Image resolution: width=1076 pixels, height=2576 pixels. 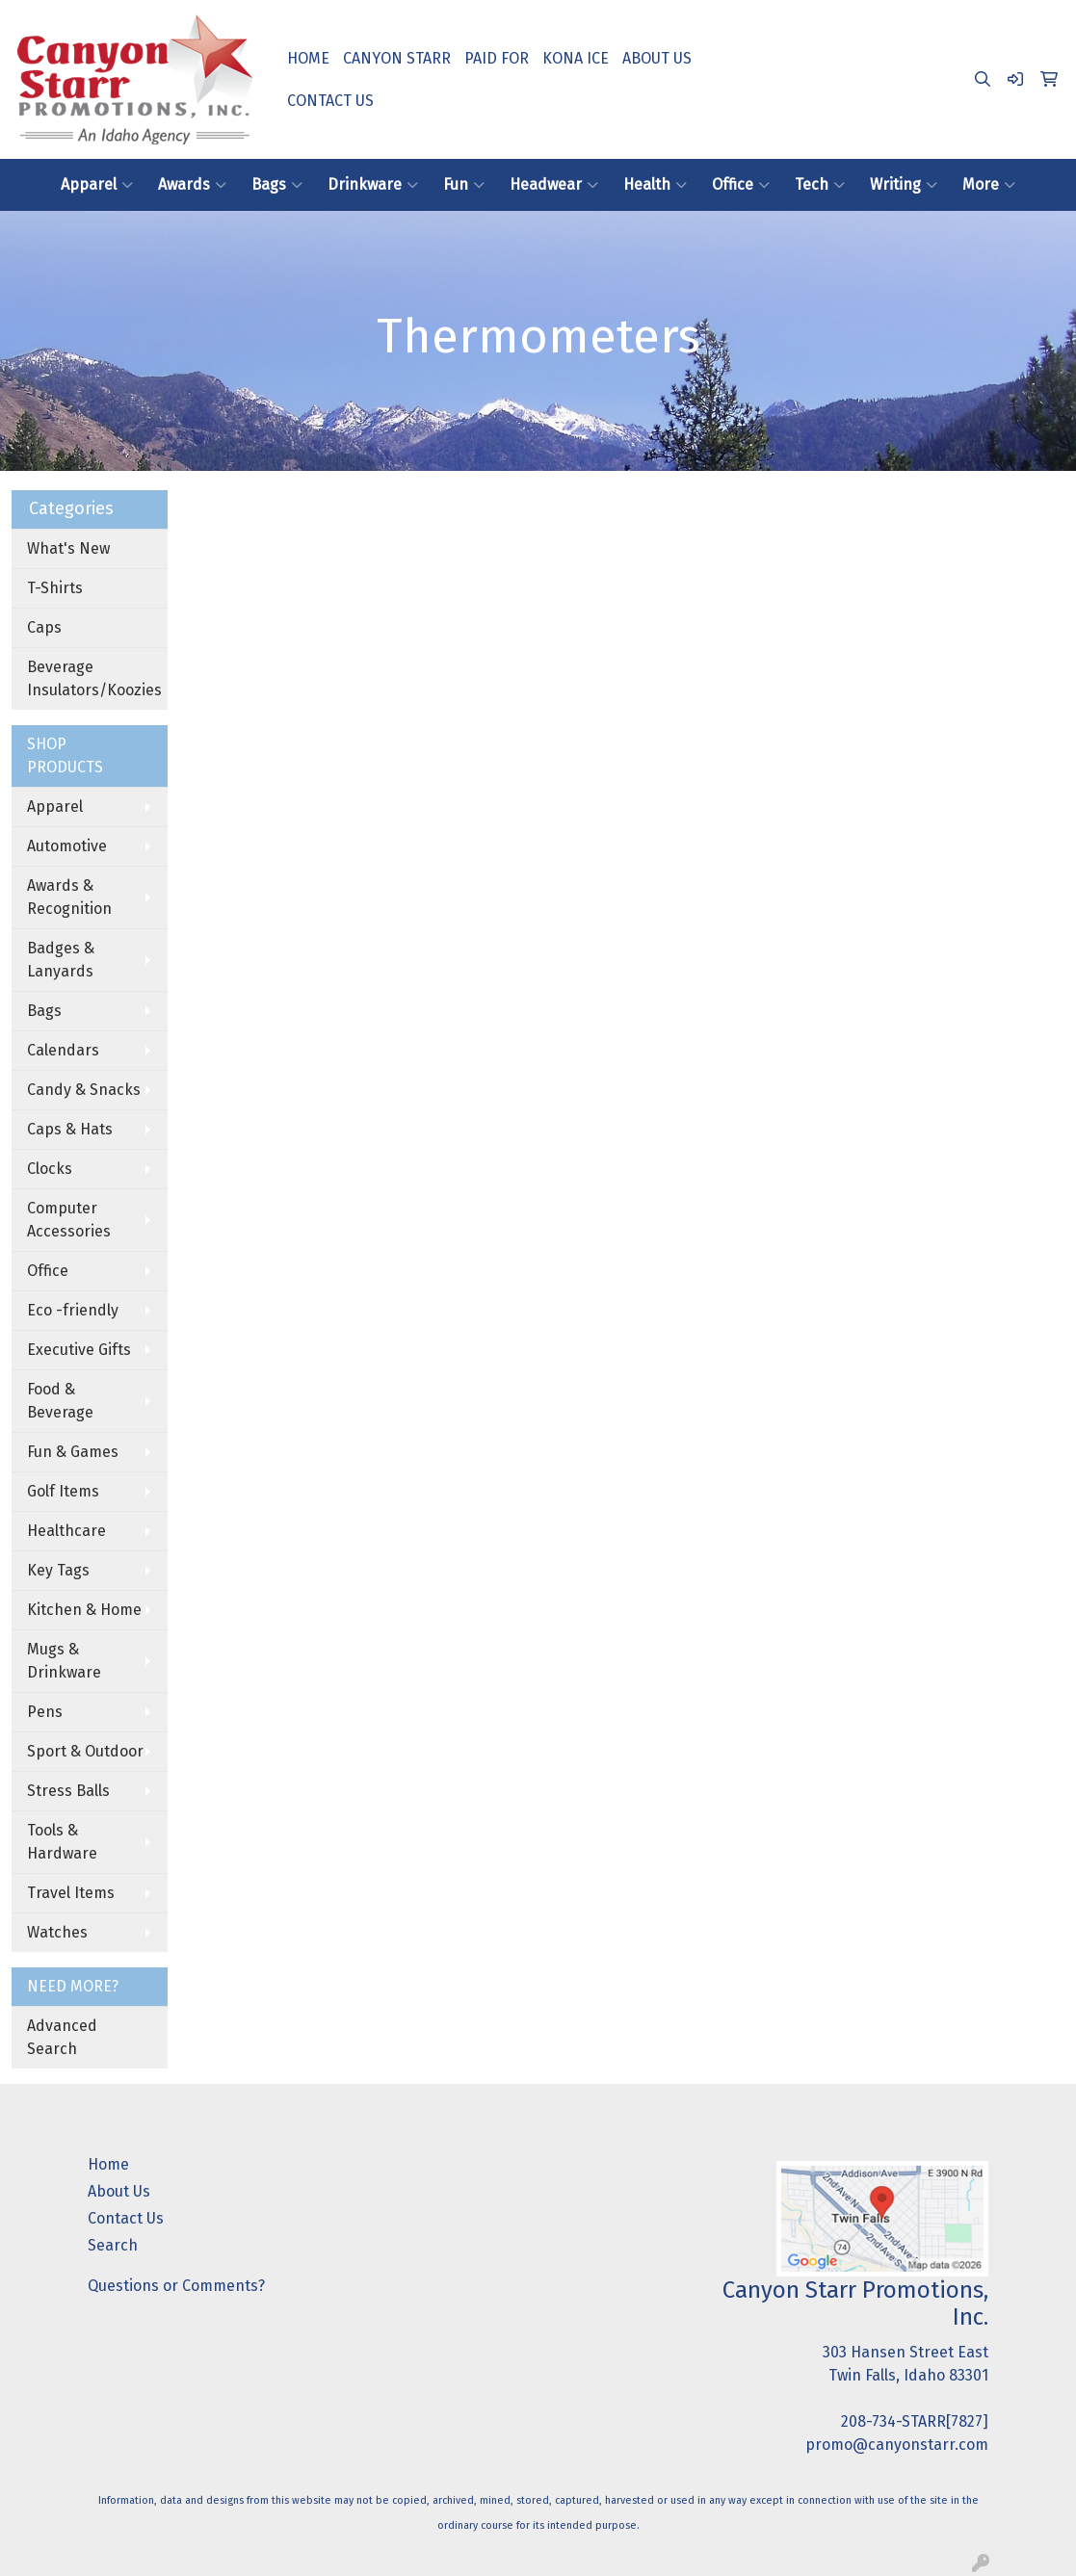 I want to click on Questions or Comments?, so click(x=176, y=2286).